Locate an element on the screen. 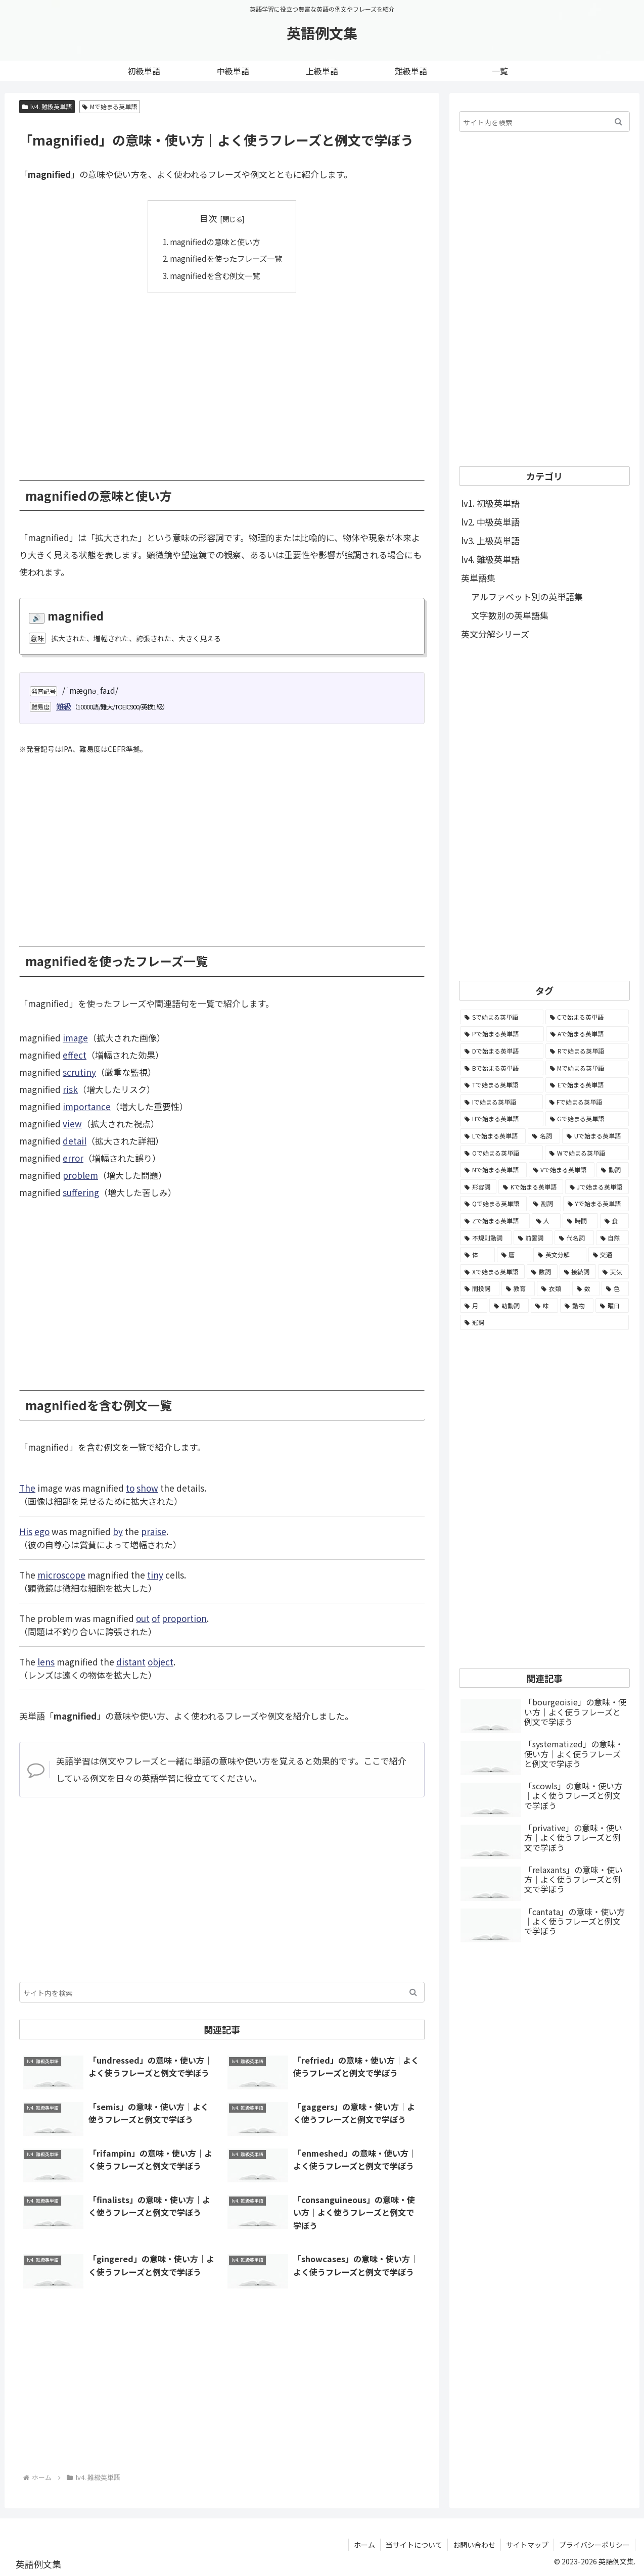  [Jで始まる英単語 (633個の項目)] is located at coordinates (597, 1187).